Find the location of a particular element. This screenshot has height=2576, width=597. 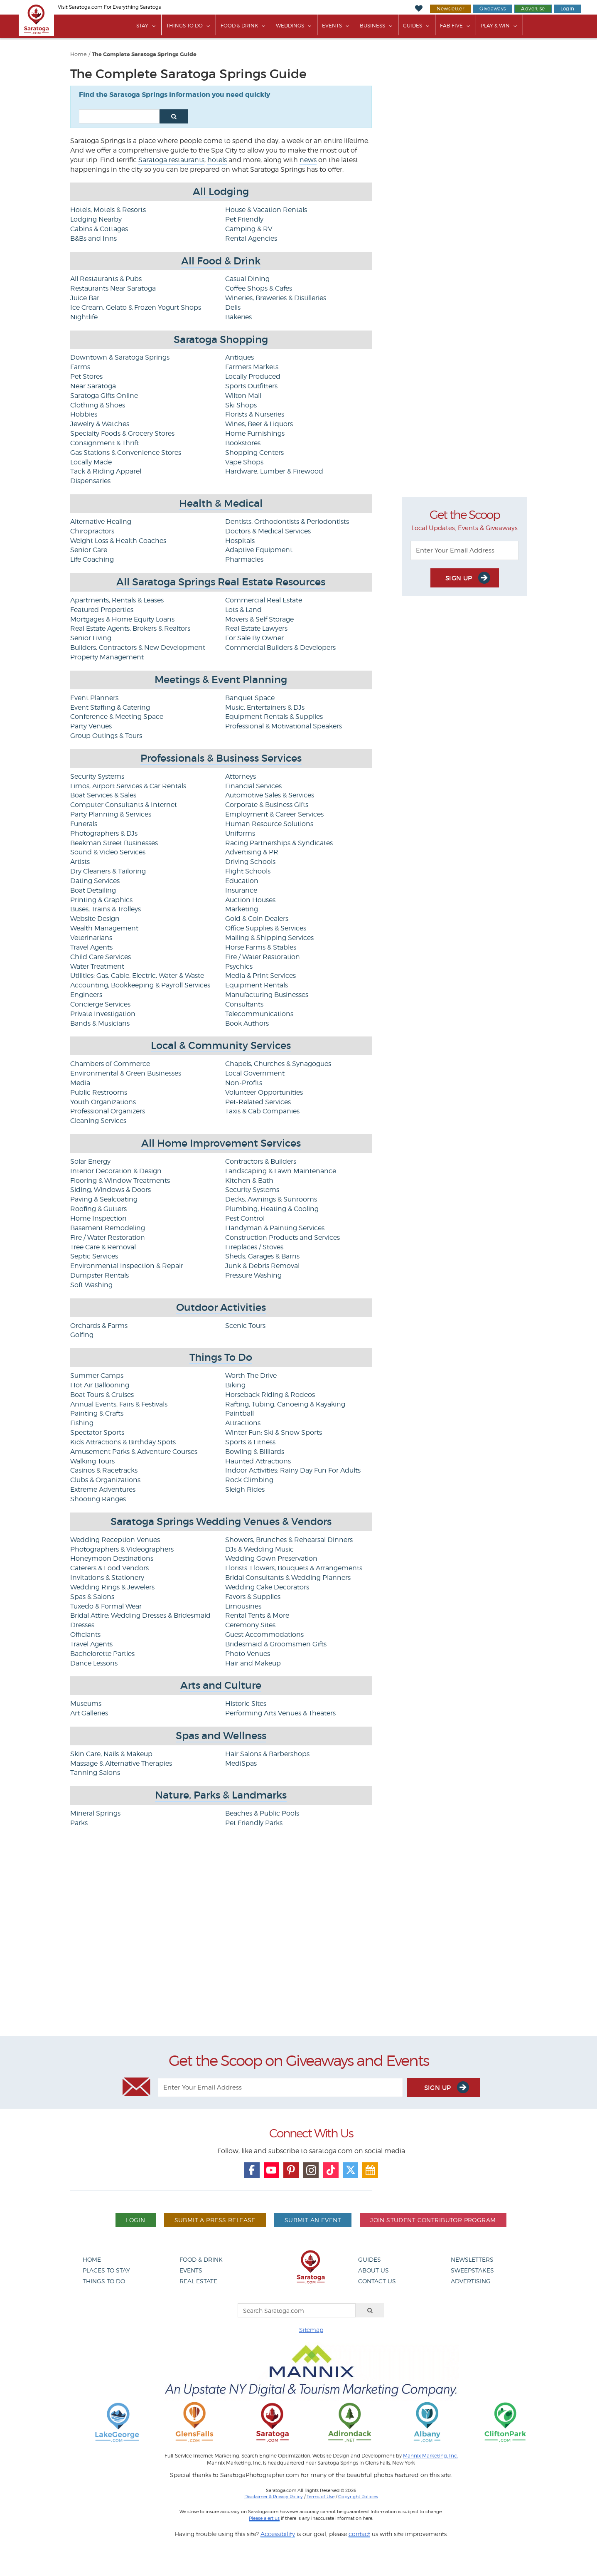

Event Staffing & Catering is located at coordinates (110, 707).